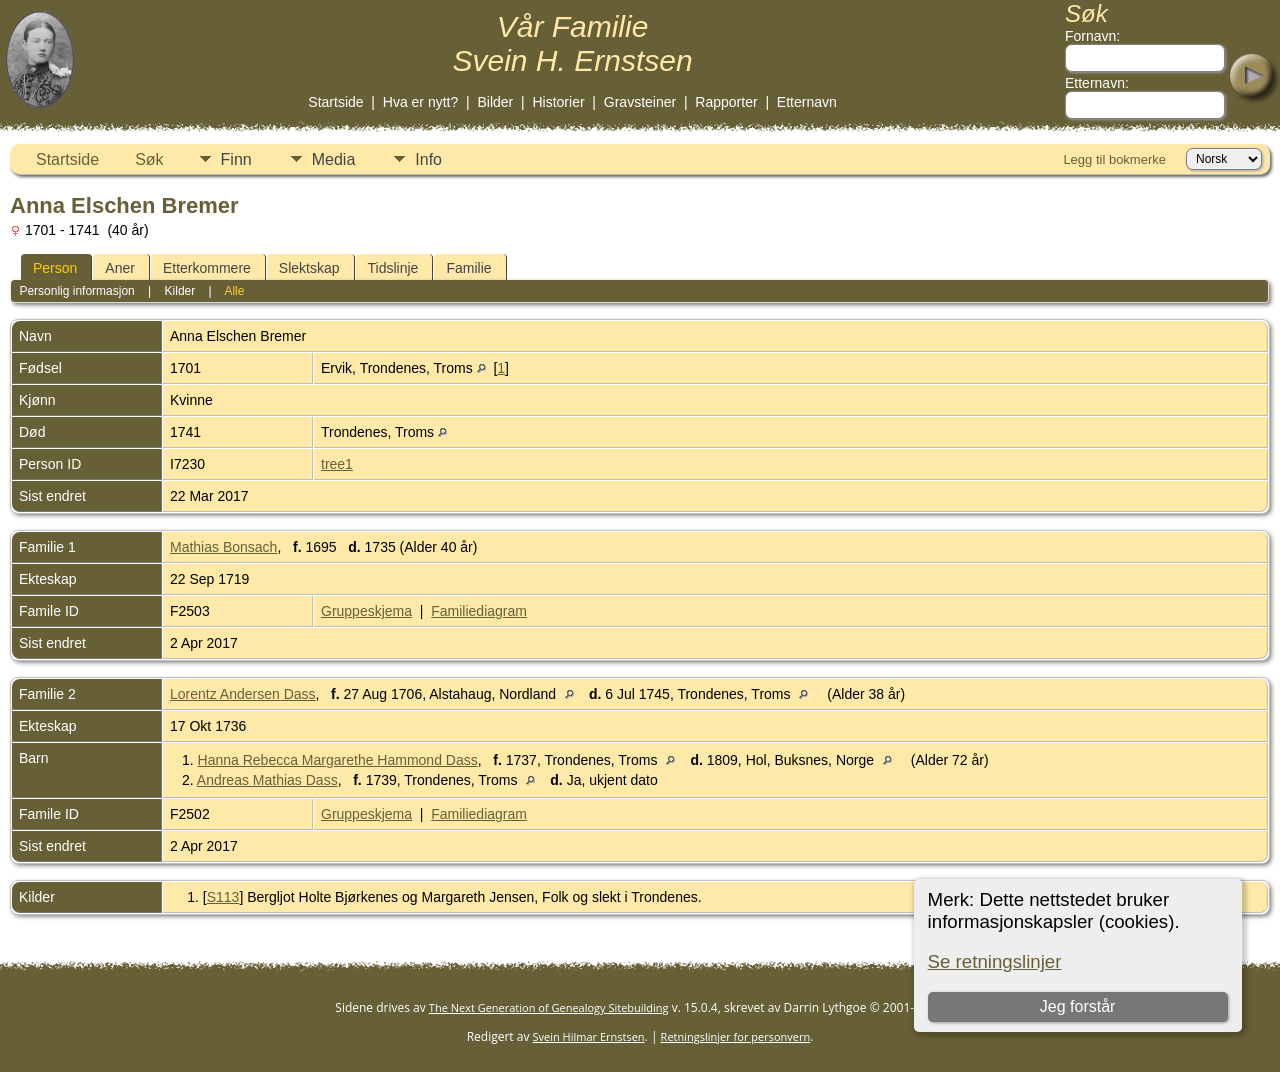 The width and height of the screenshot is (1280, 1072). Describe the element at coordinates (807, 102) in the screenshot. I see `Etternavn` at that location.